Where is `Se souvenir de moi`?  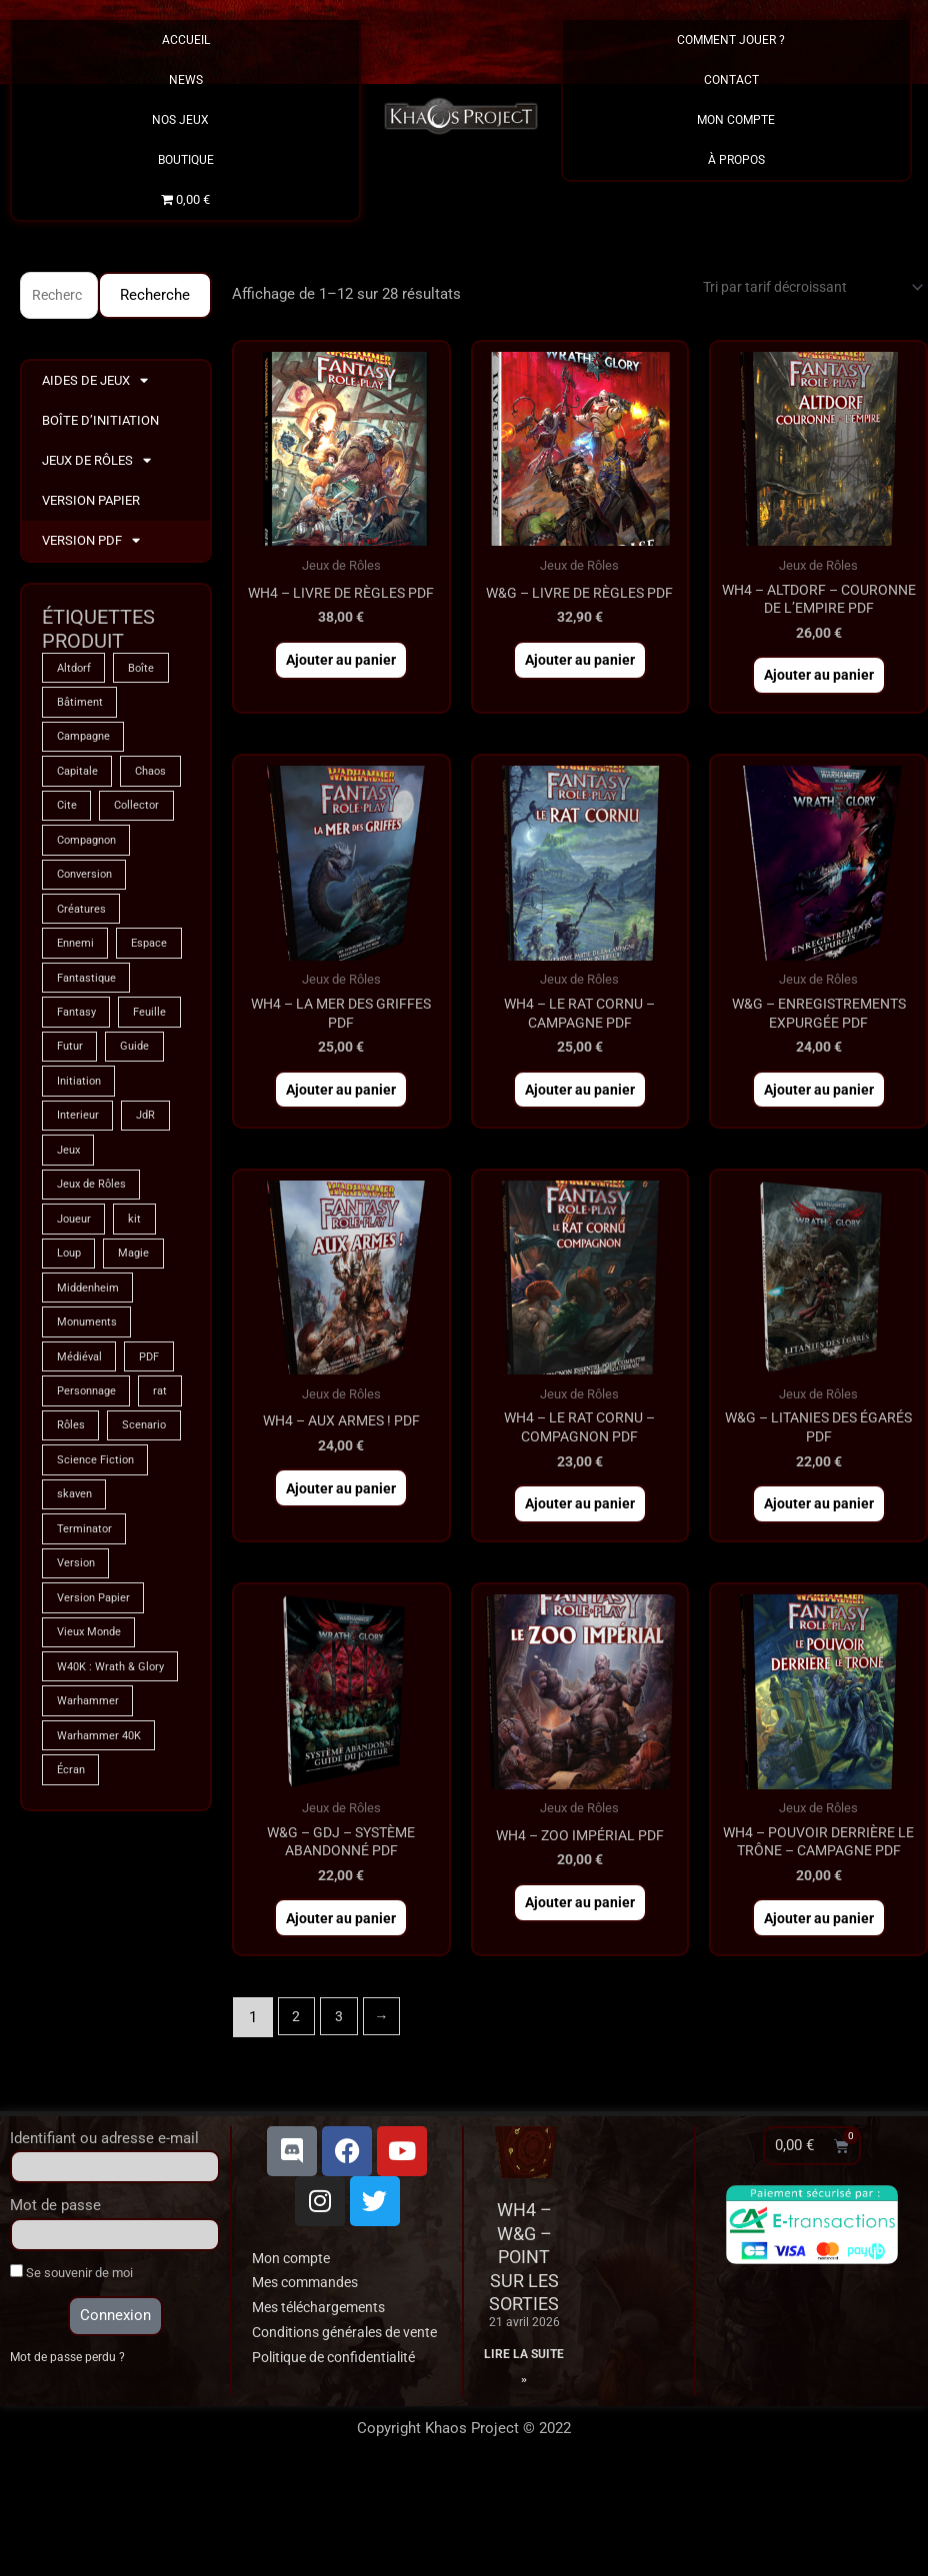 Se souvenir de moi is located at coordinates (71, 2348).